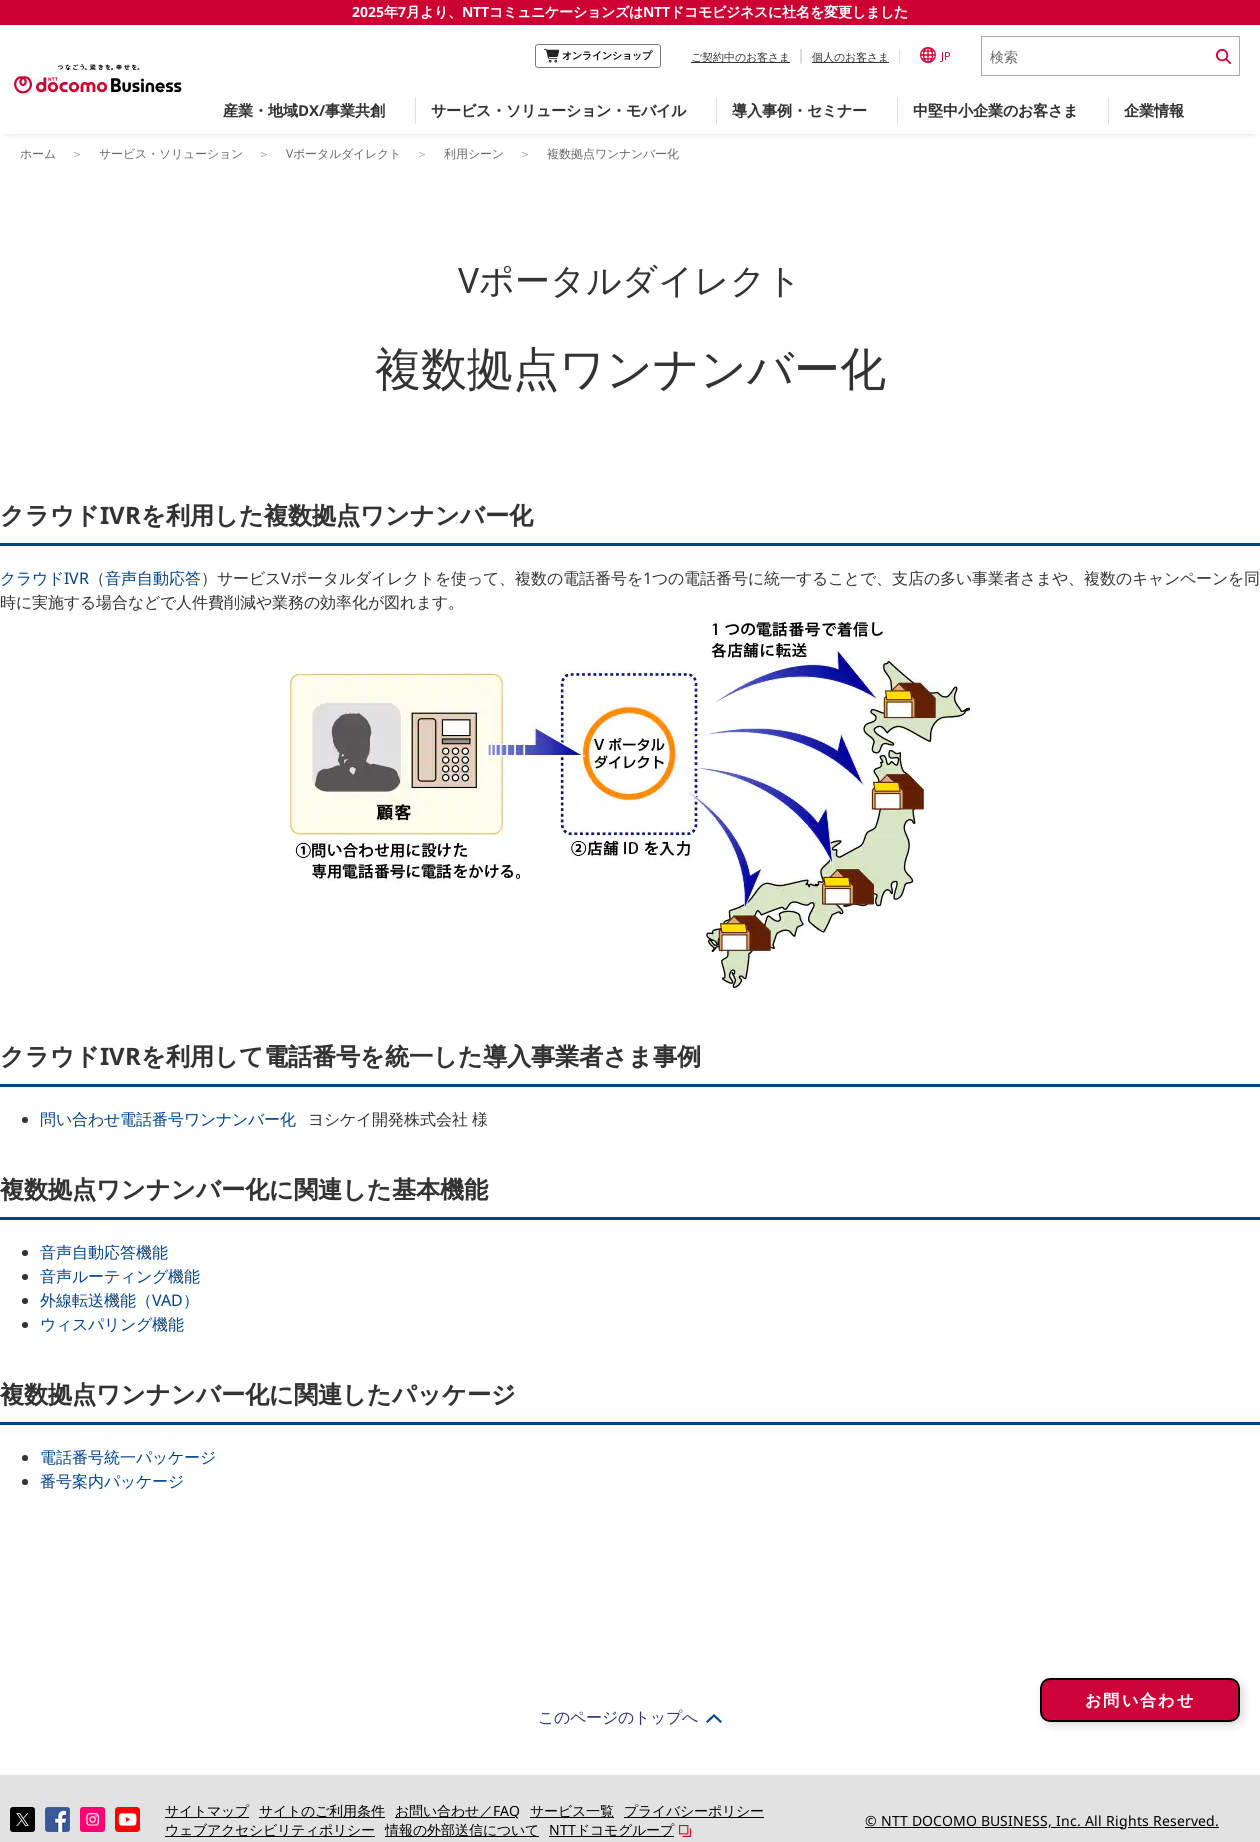  What do you see at coordinates (462, 1829) in the screenshot?
I see `情報の外部送信について` at bounding box center [462, 1829].